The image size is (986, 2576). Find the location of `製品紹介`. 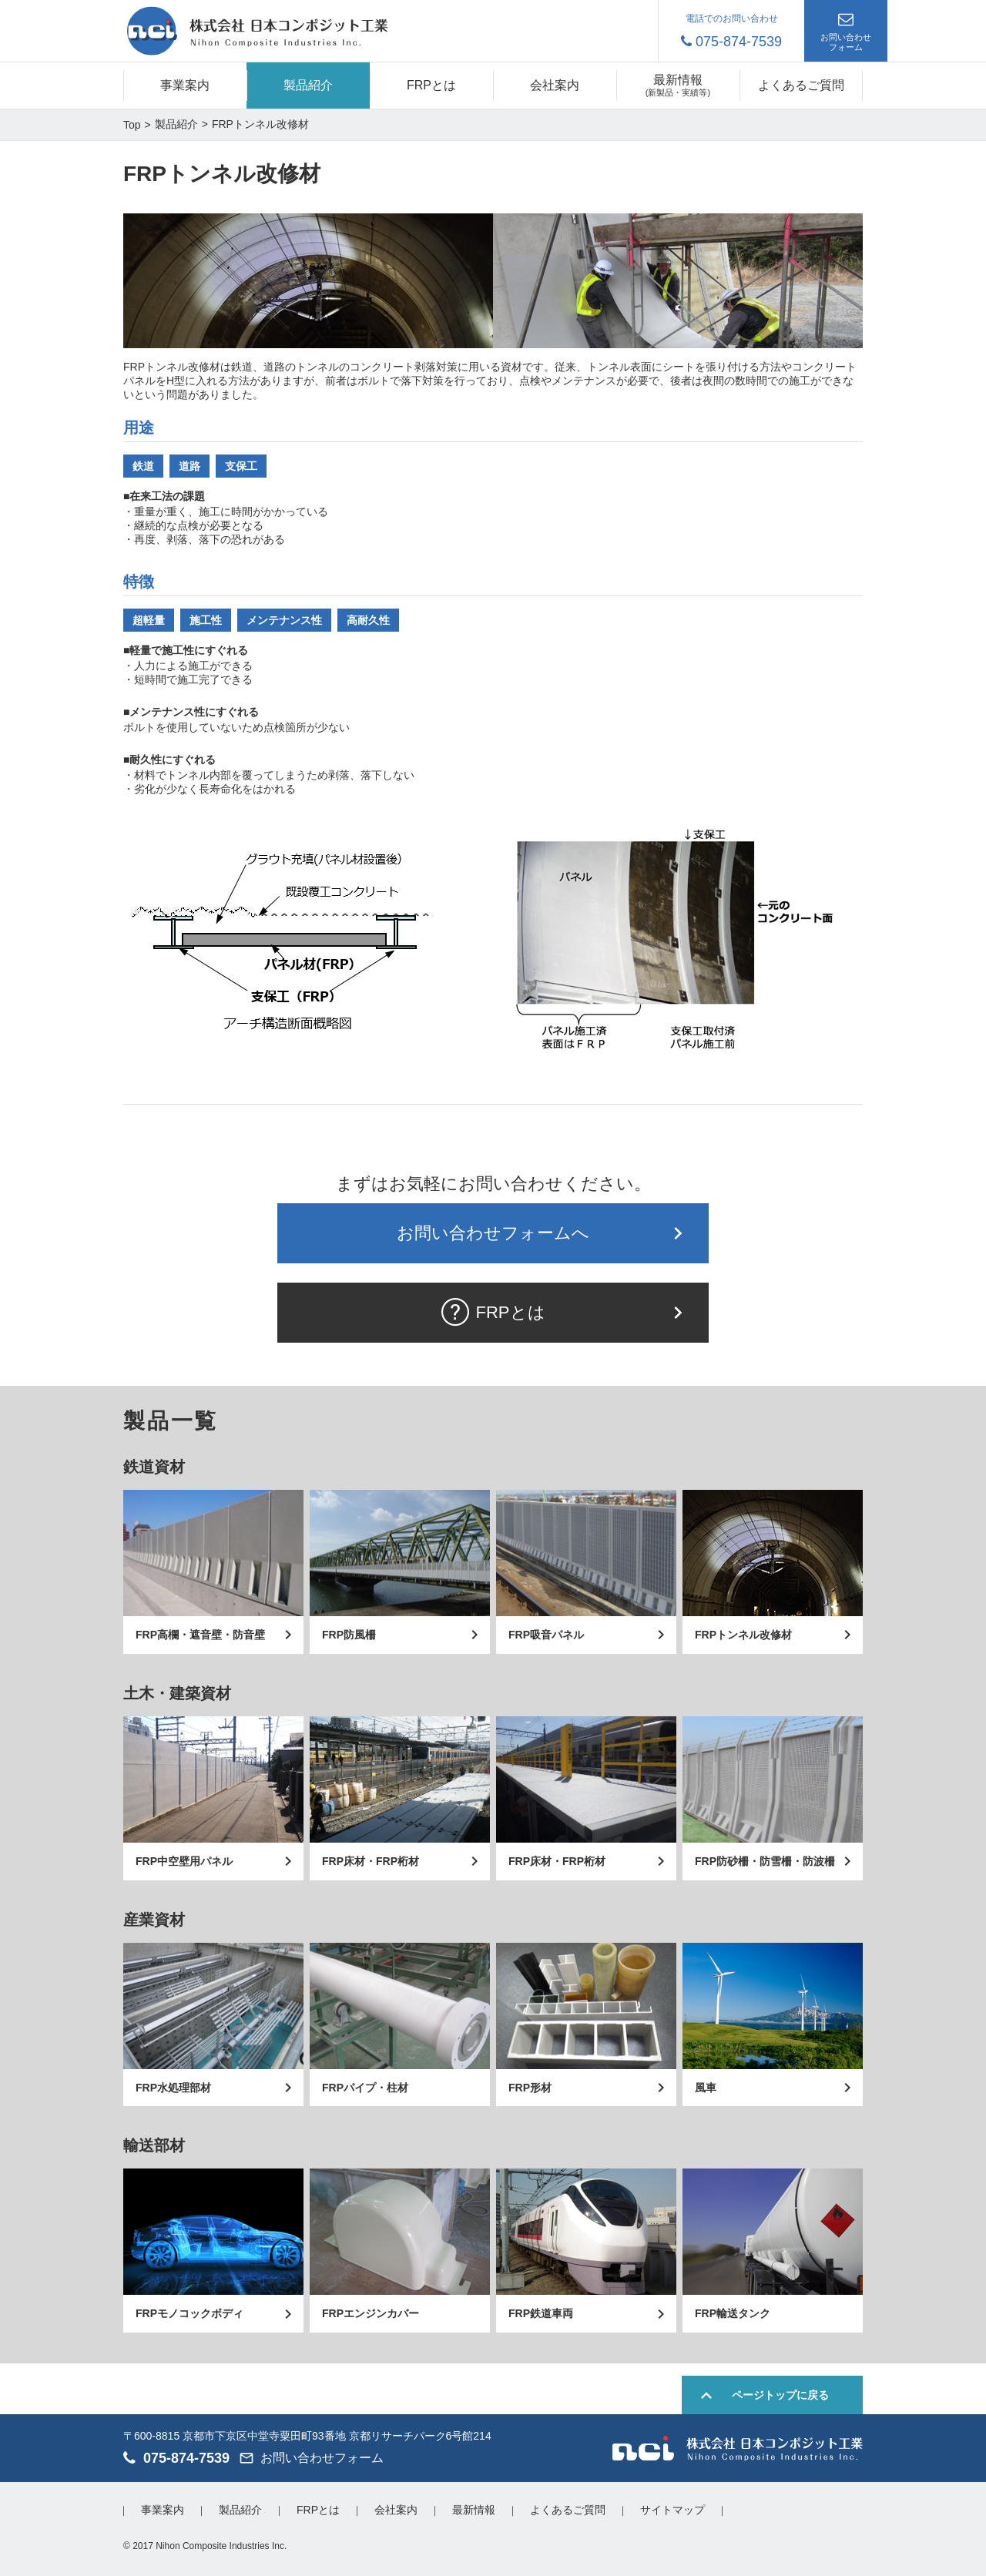

製品紹介 is located at coordinates (308, 85).